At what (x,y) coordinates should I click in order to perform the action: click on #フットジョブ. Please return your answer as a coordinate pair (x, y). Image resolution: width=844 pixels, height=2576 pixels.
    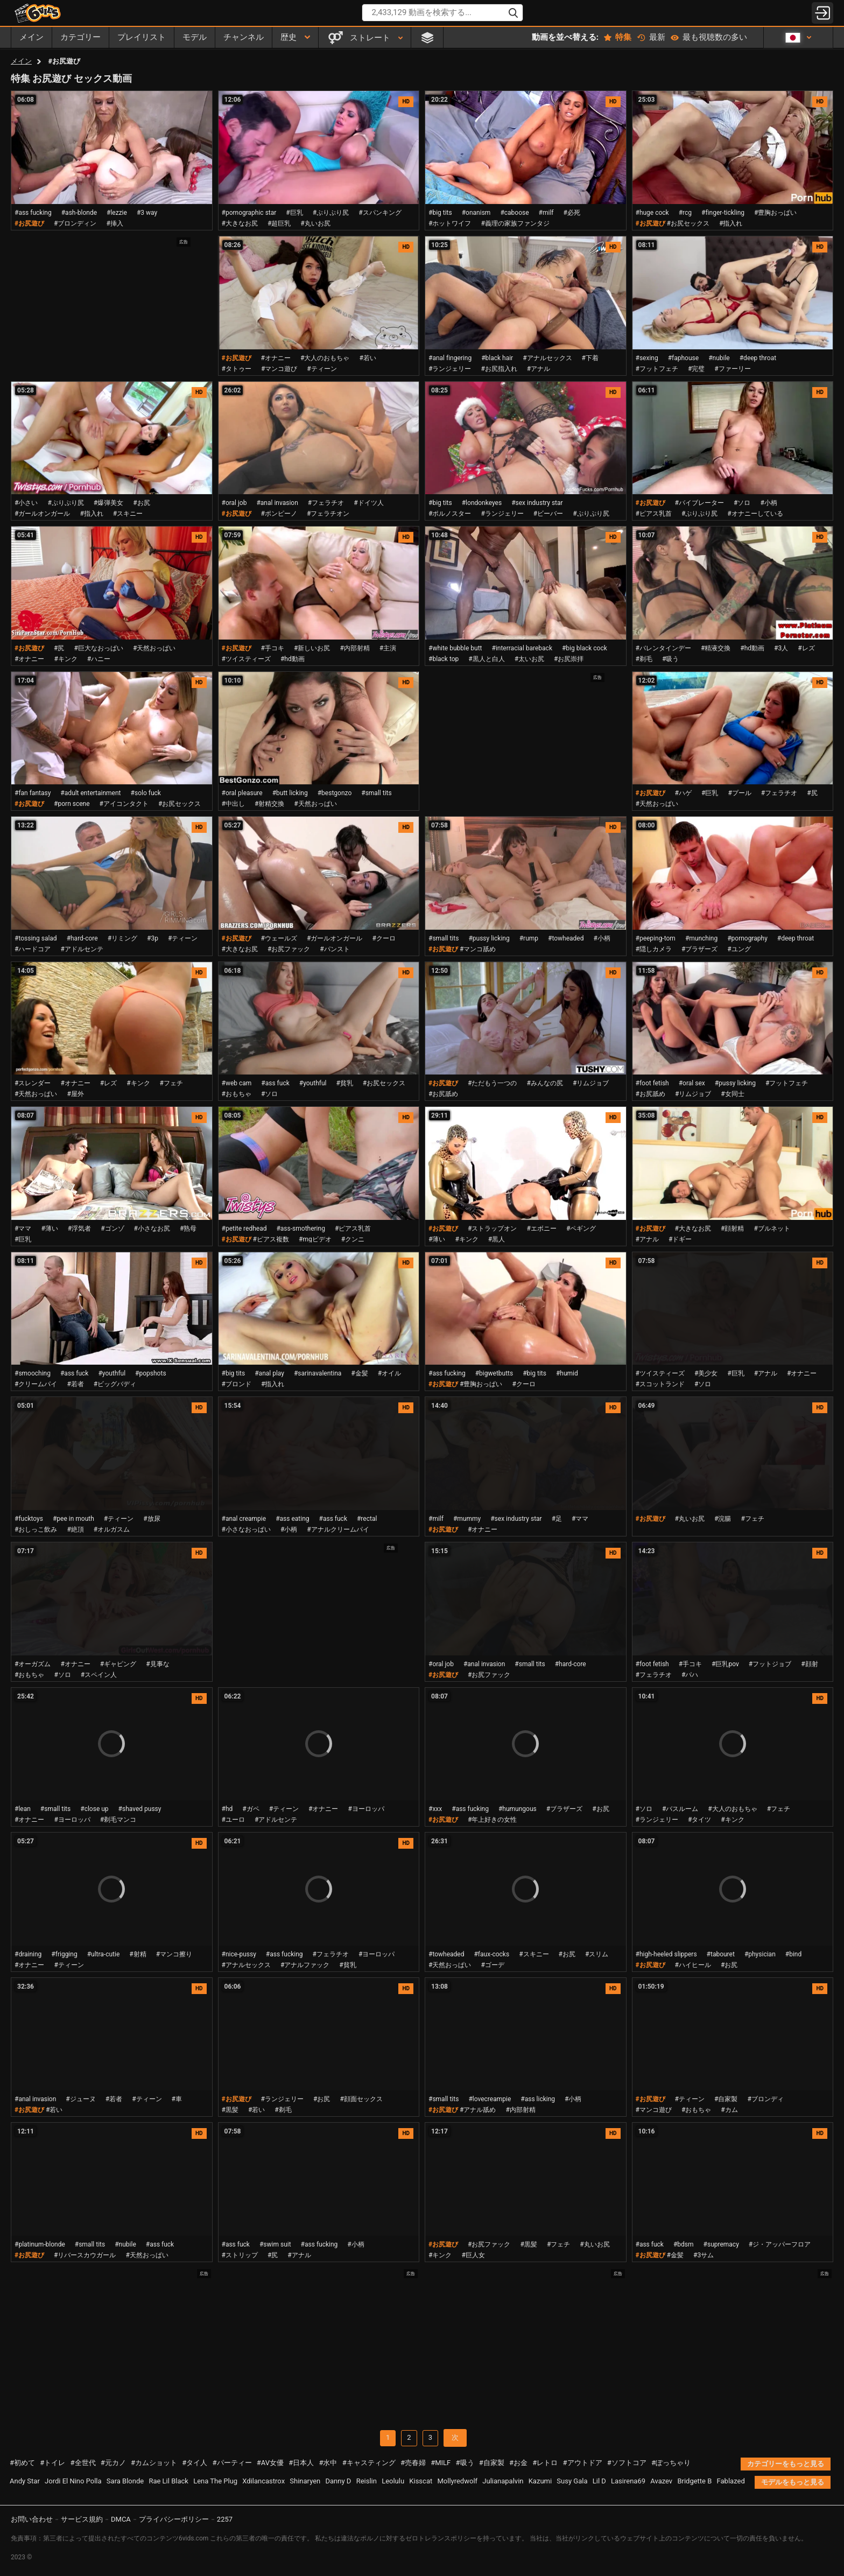
    Looking at the image, I should click on (770, 1664).